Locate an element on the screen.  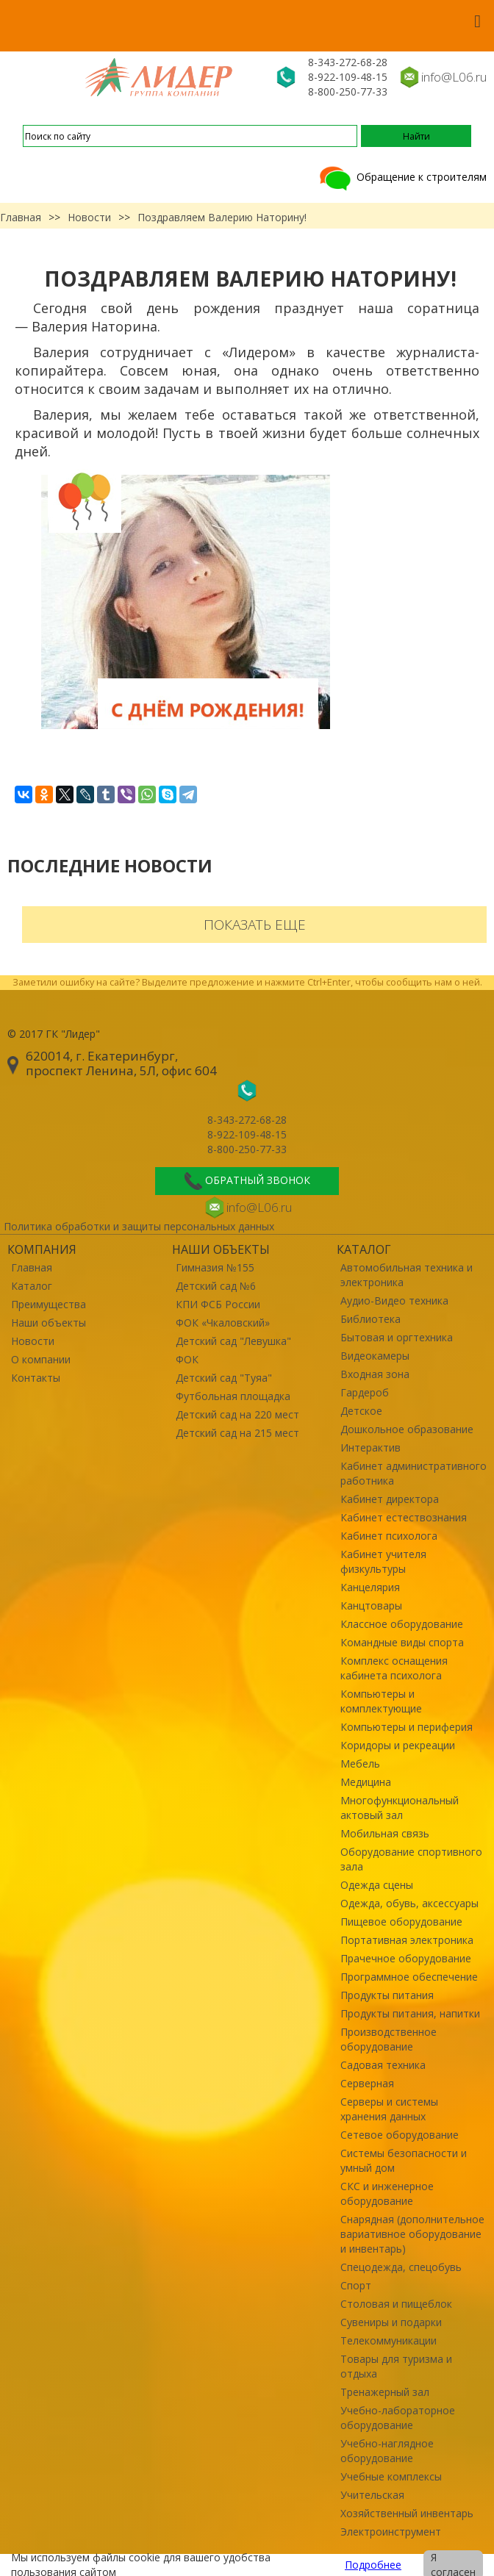
Пищевое оборудование is located at coordinates (401, 1922).